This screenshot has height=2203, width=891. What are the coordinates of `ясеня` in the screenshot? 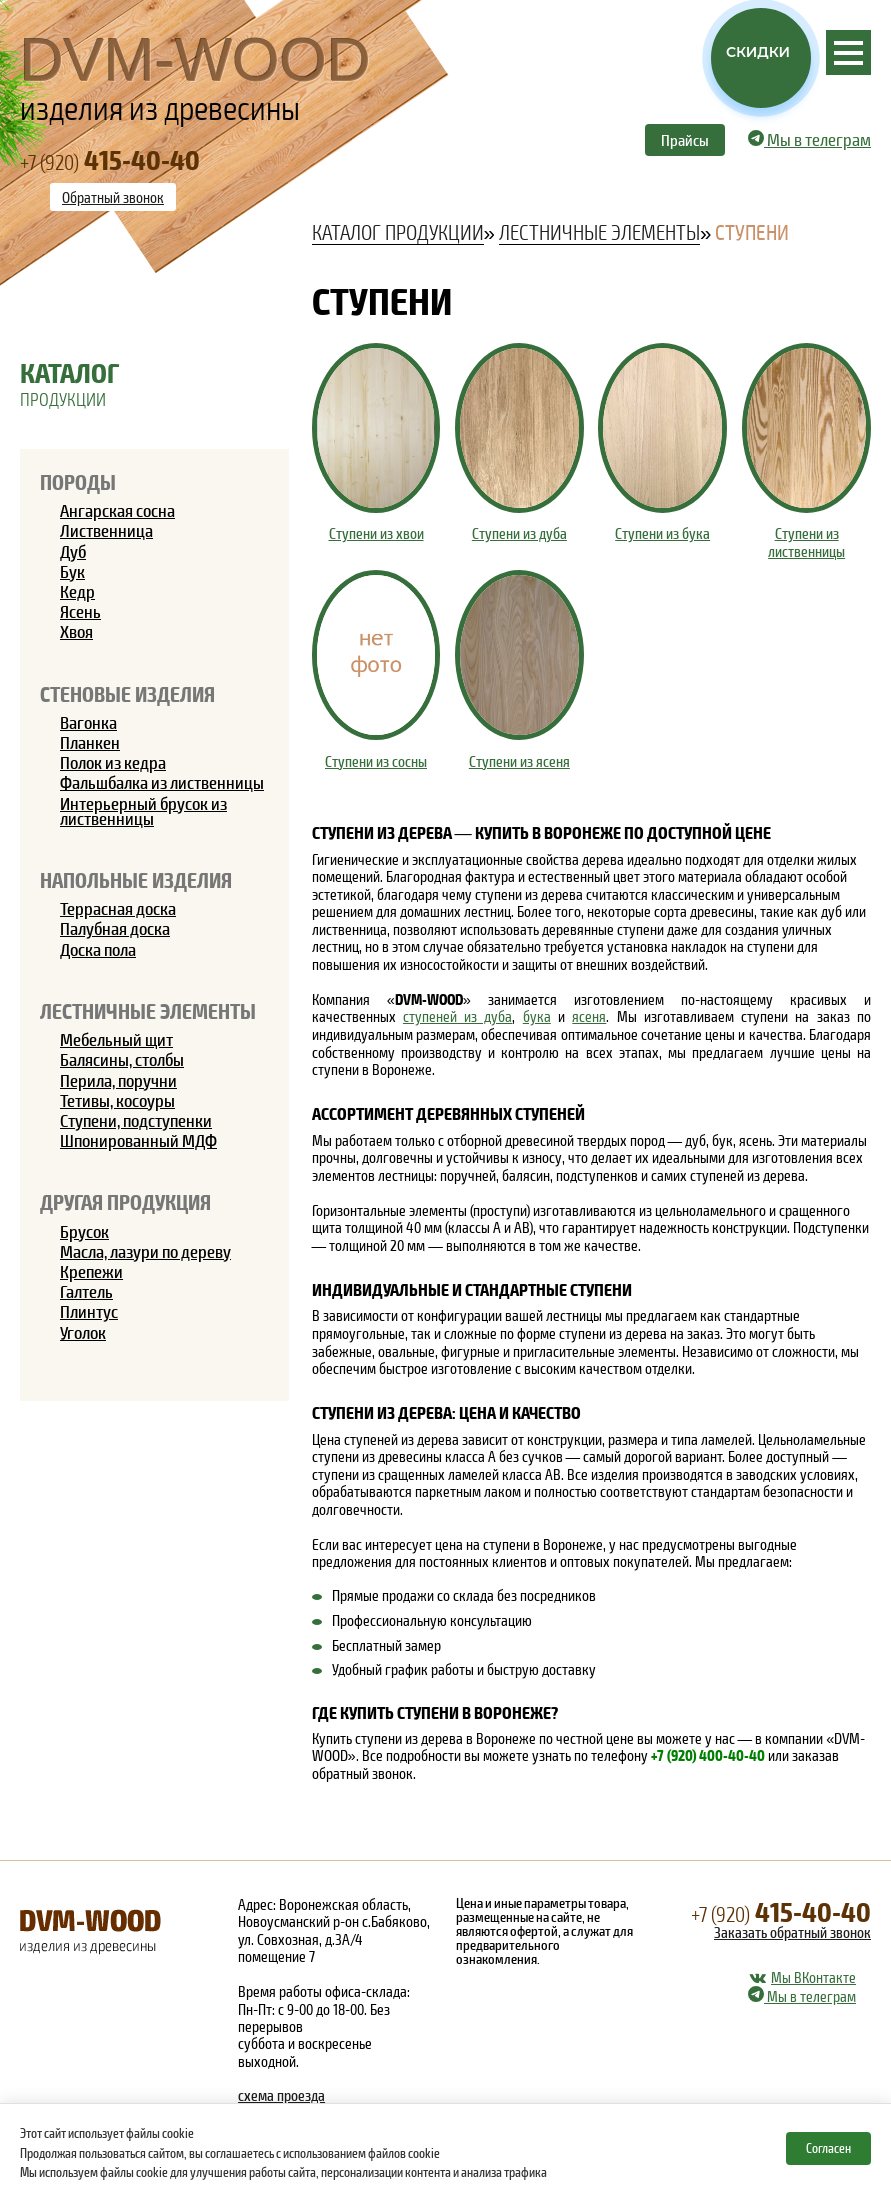 It's located at (589, 1016).